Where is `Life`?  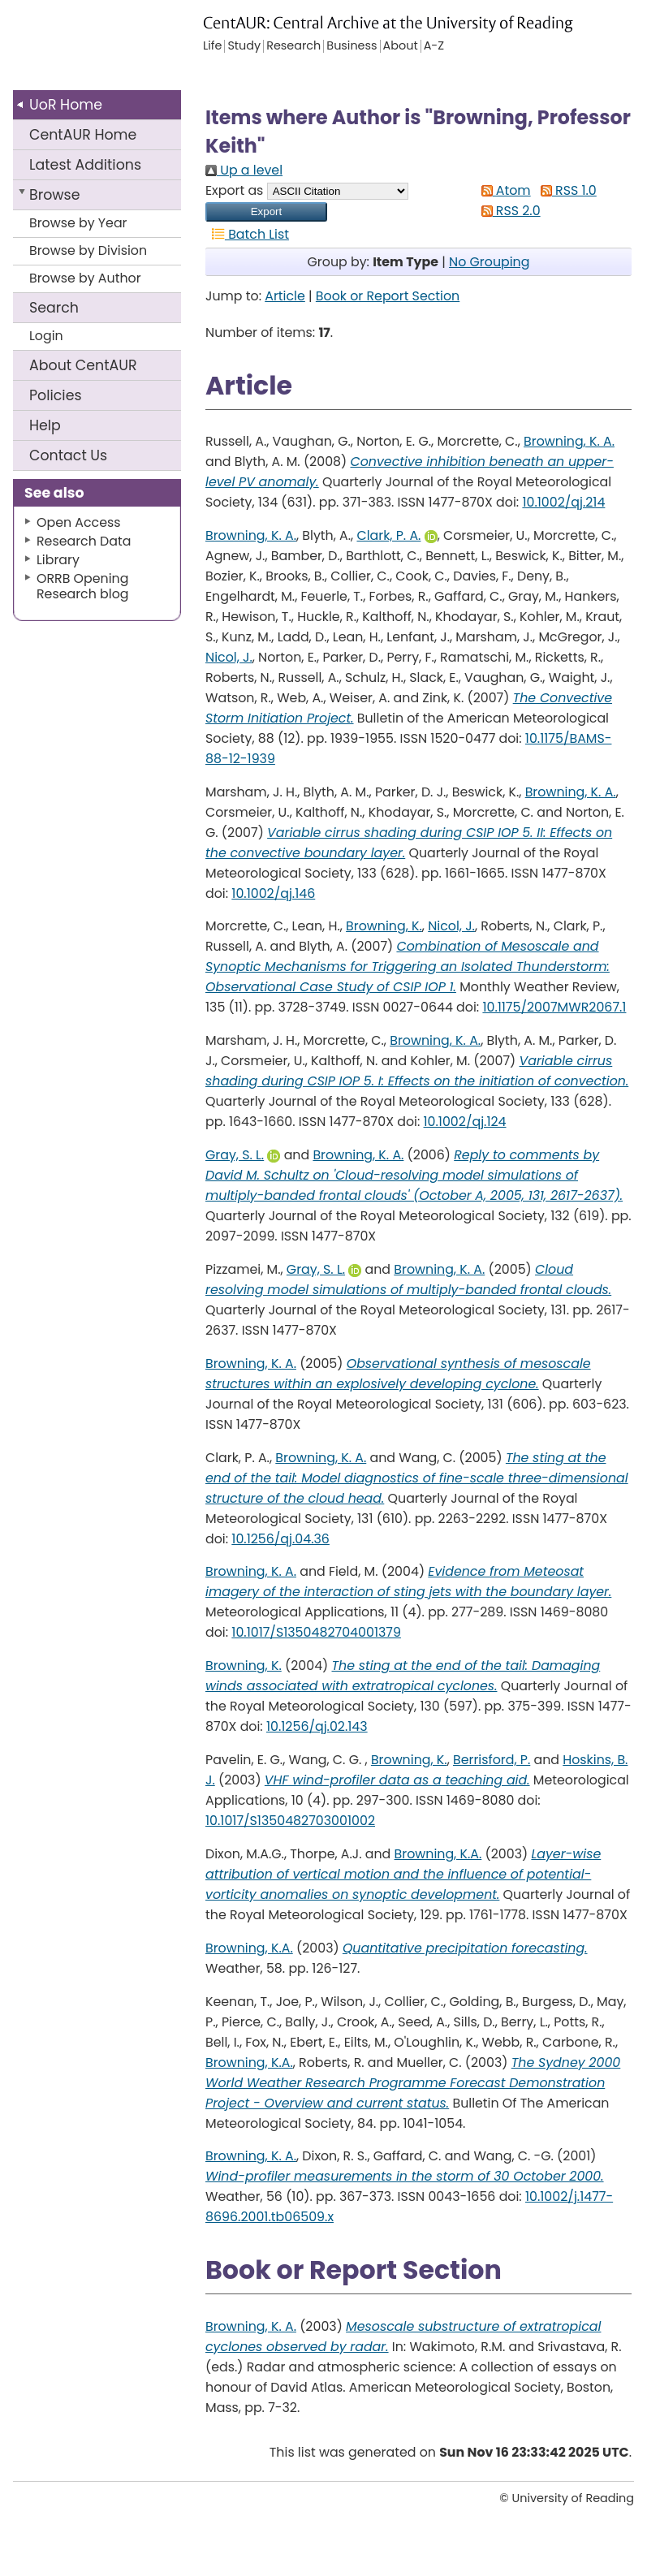
Life is located at coordinates (212, 46).